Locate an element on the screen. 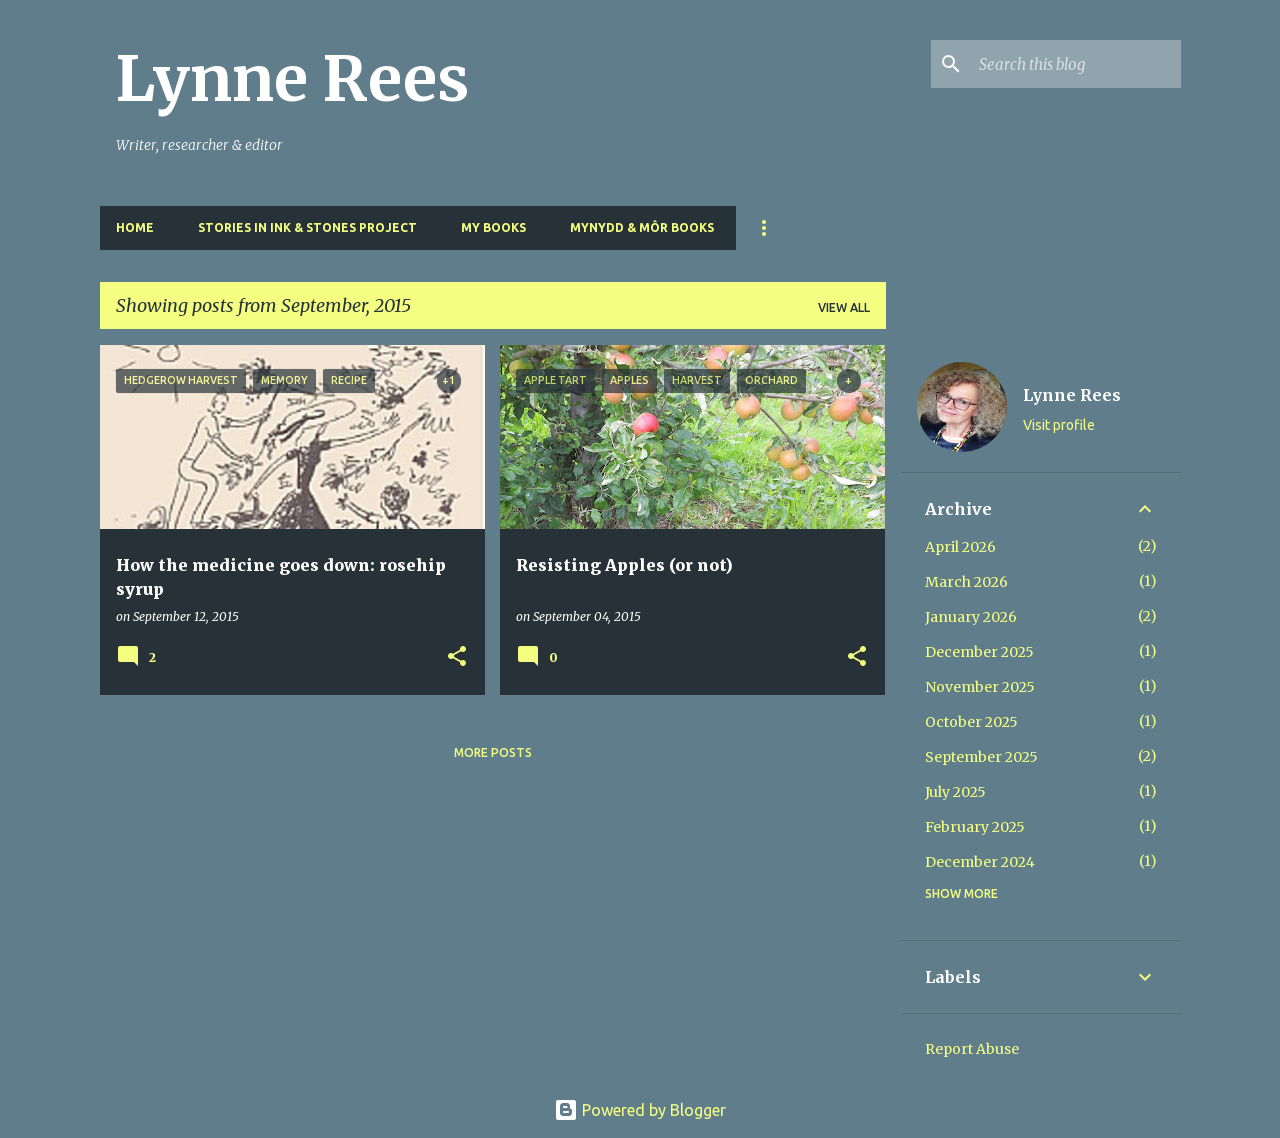 Image resolution: width=1280 pixels, height=1138 pixels. Lynne Rees is located at coordinates (292, 79).